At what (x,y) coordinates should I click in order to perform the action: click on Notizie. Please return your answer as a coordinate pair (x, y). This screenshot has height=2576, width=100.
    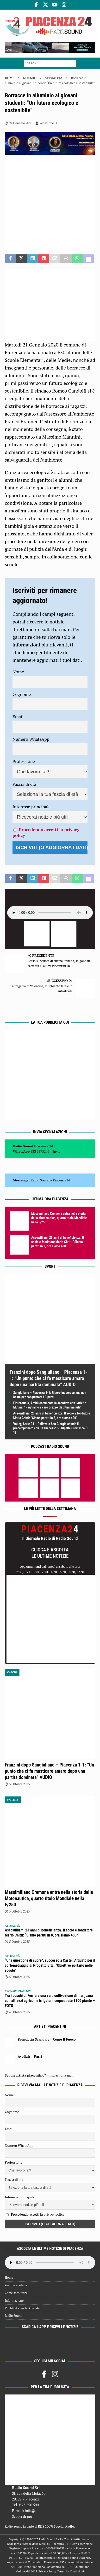
    Looking at the image, I should click on (29, 78).